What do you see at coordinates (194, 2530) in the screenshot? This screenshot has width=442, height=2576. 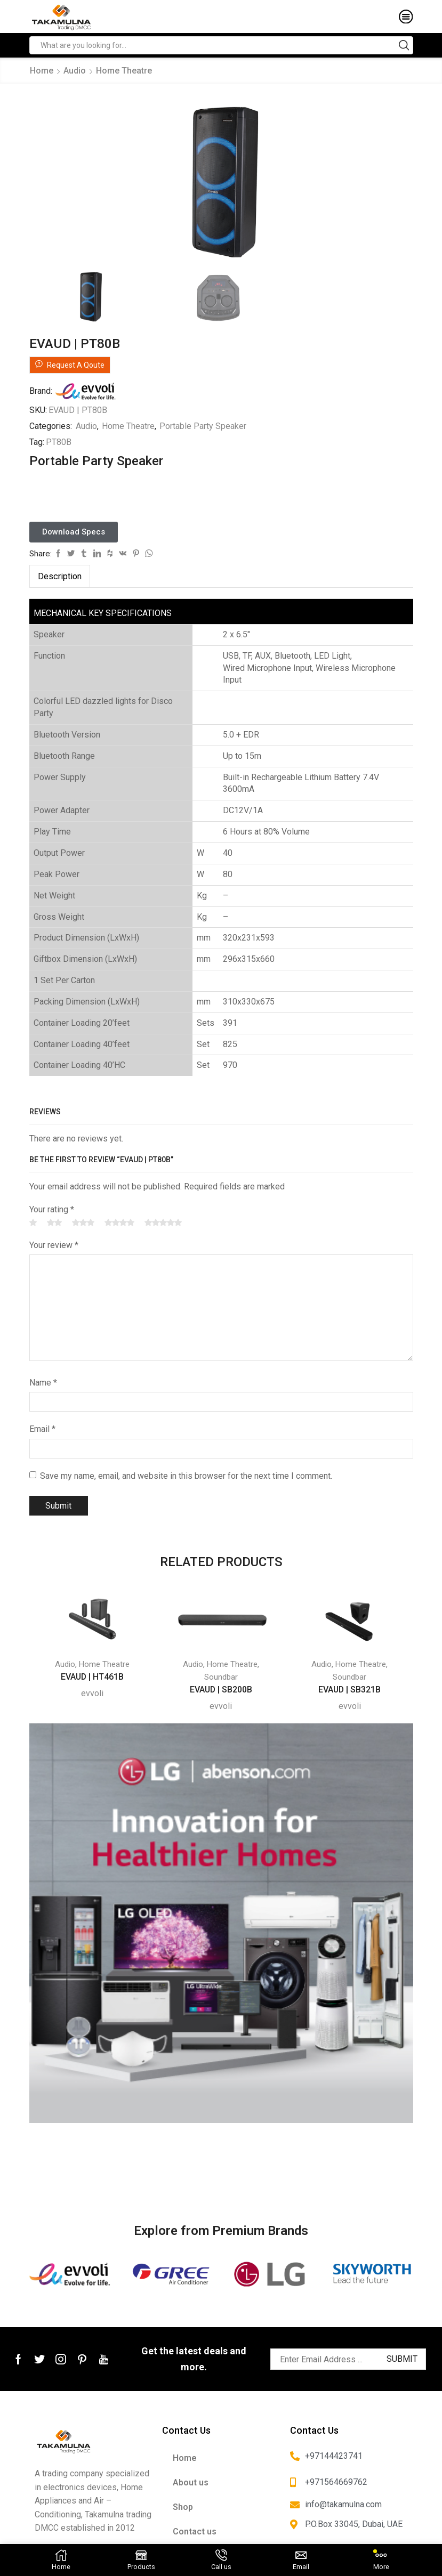 I see `Contact us` at bounding box center [194, 2530].